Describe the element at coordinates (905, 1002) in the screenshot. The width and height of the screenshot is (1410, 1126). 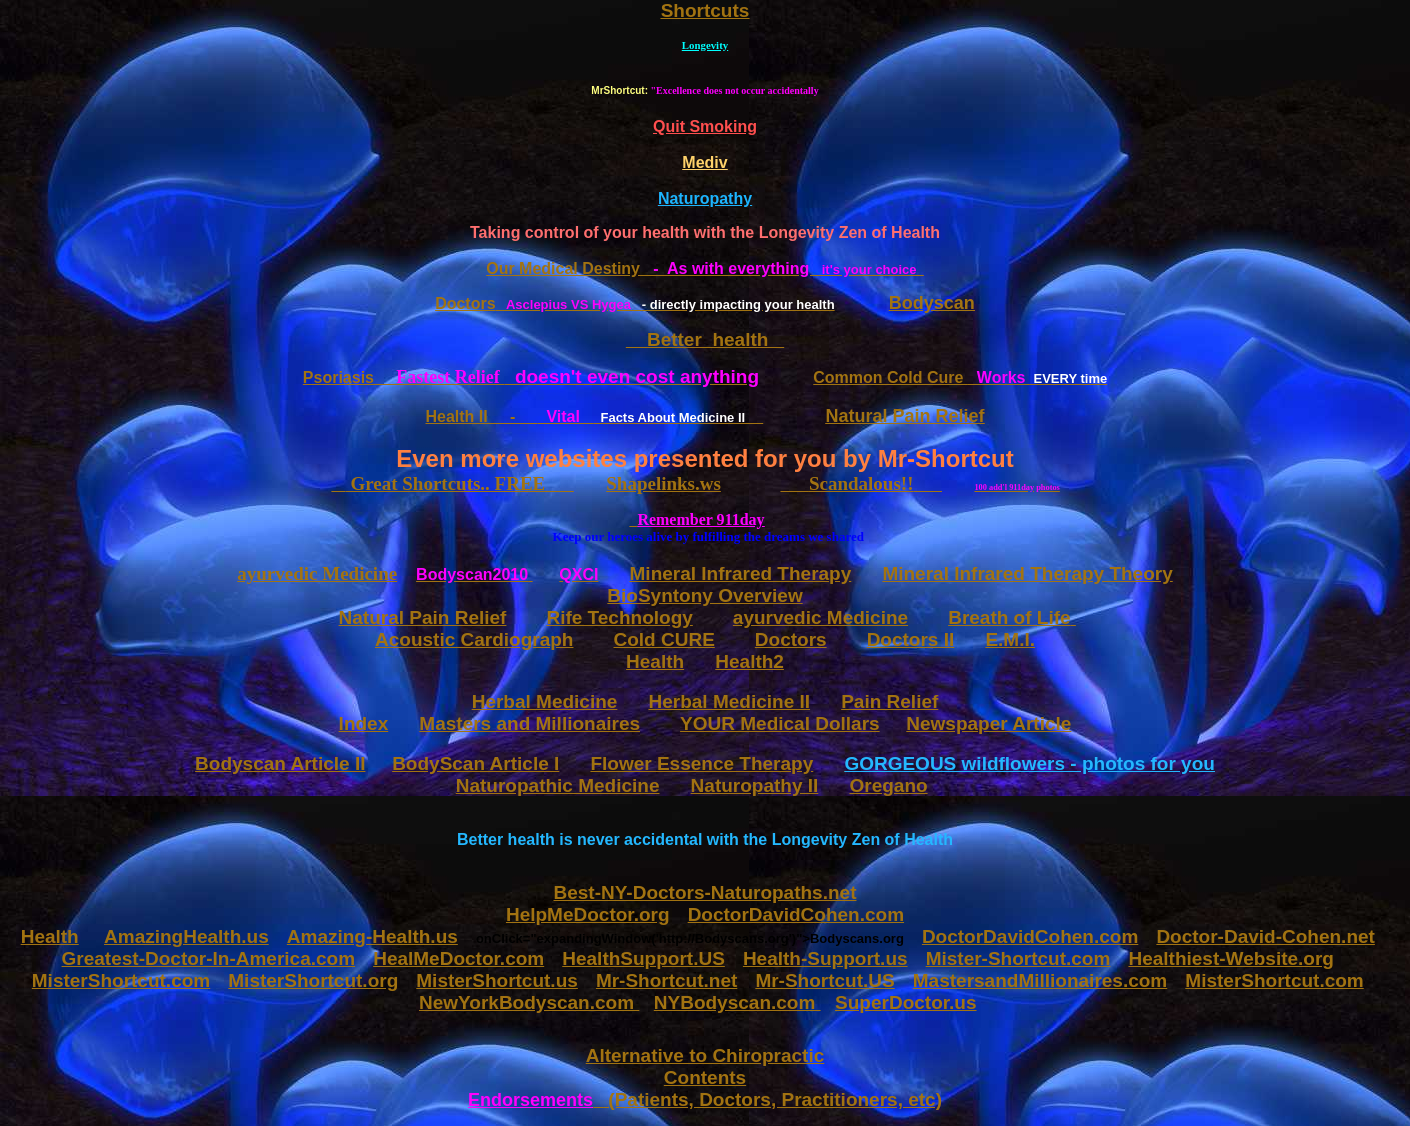
I see `SuperDoctor.us` at that location.